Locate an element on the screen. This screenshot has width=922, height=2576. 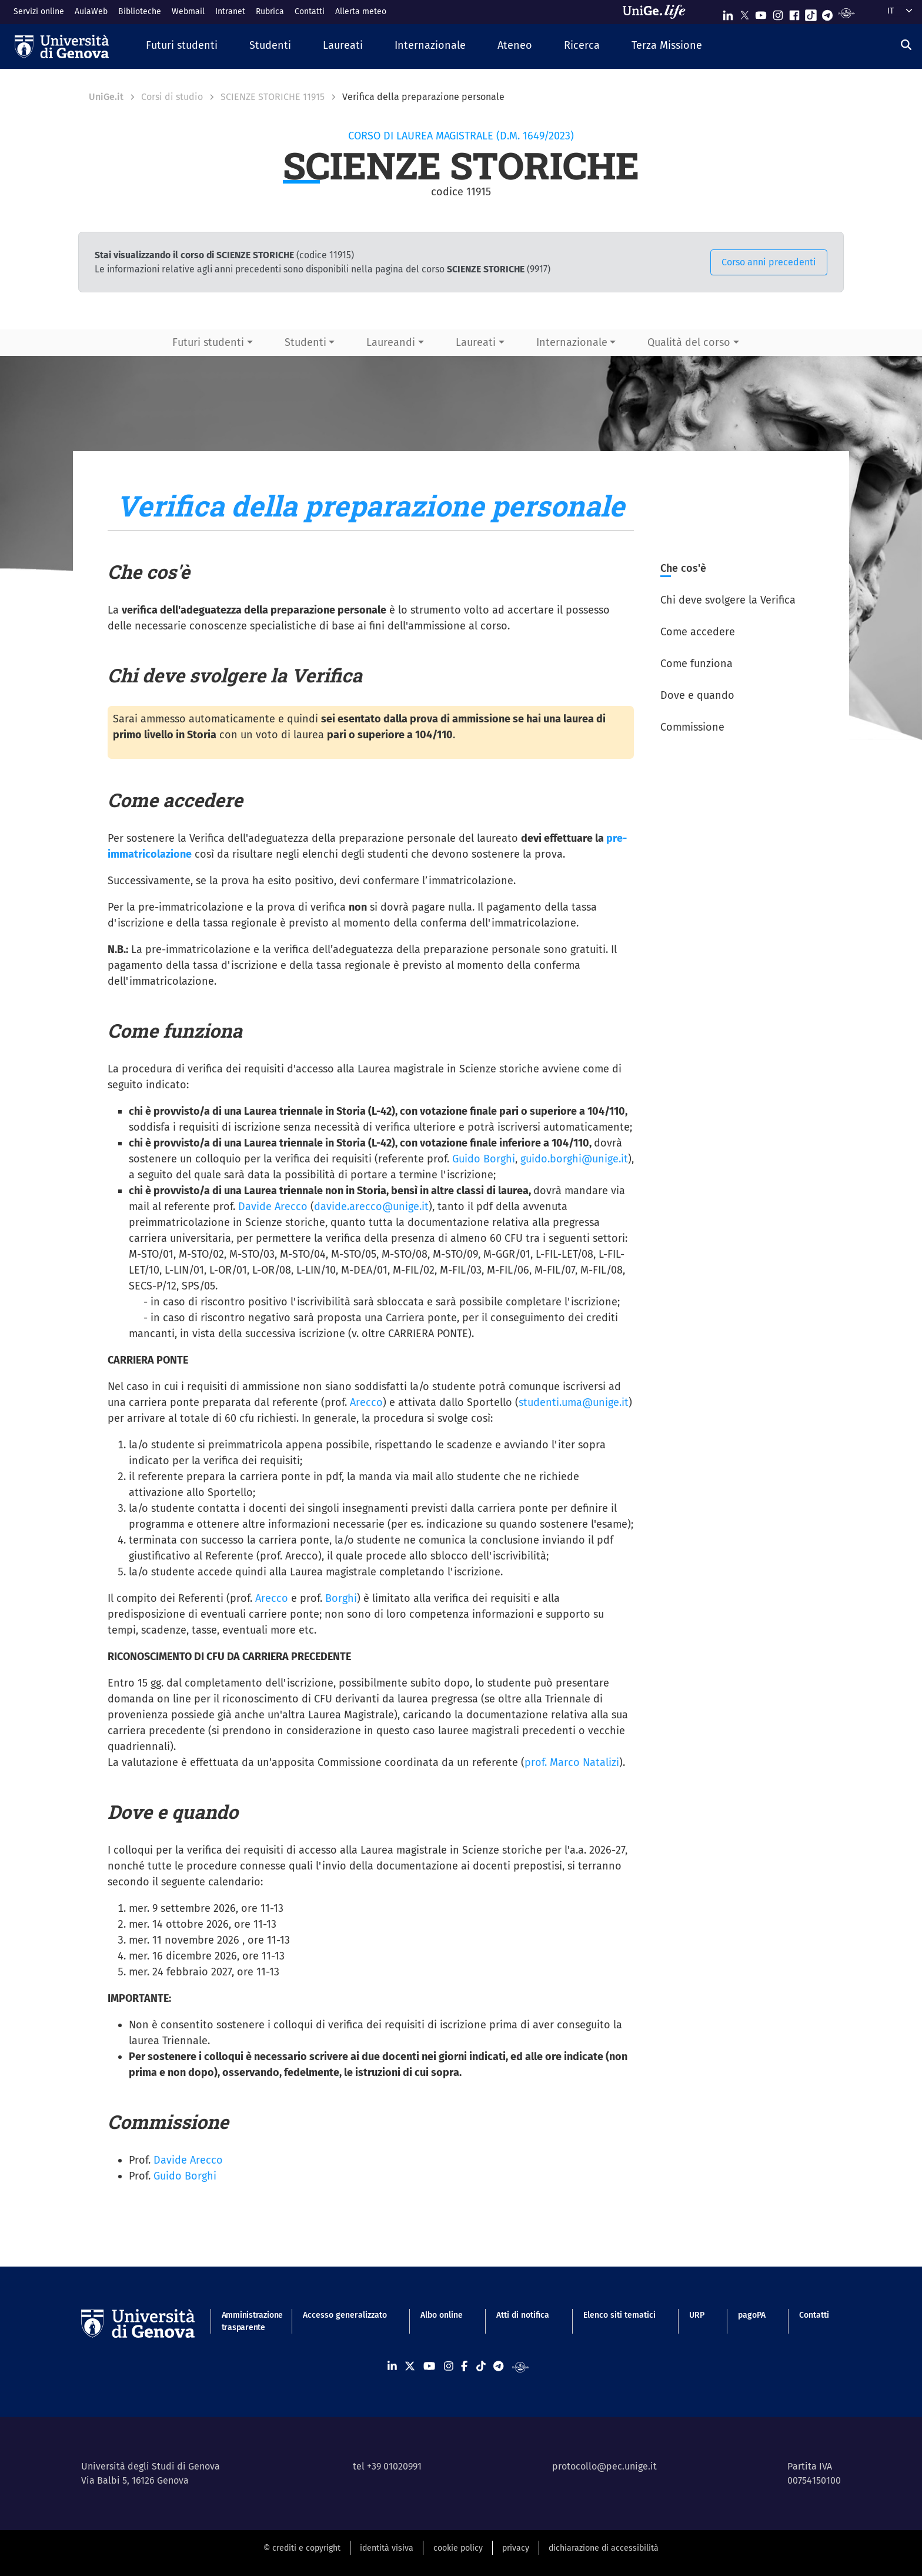
[Seguici su Youtube] is located at coordinates (760, 12).